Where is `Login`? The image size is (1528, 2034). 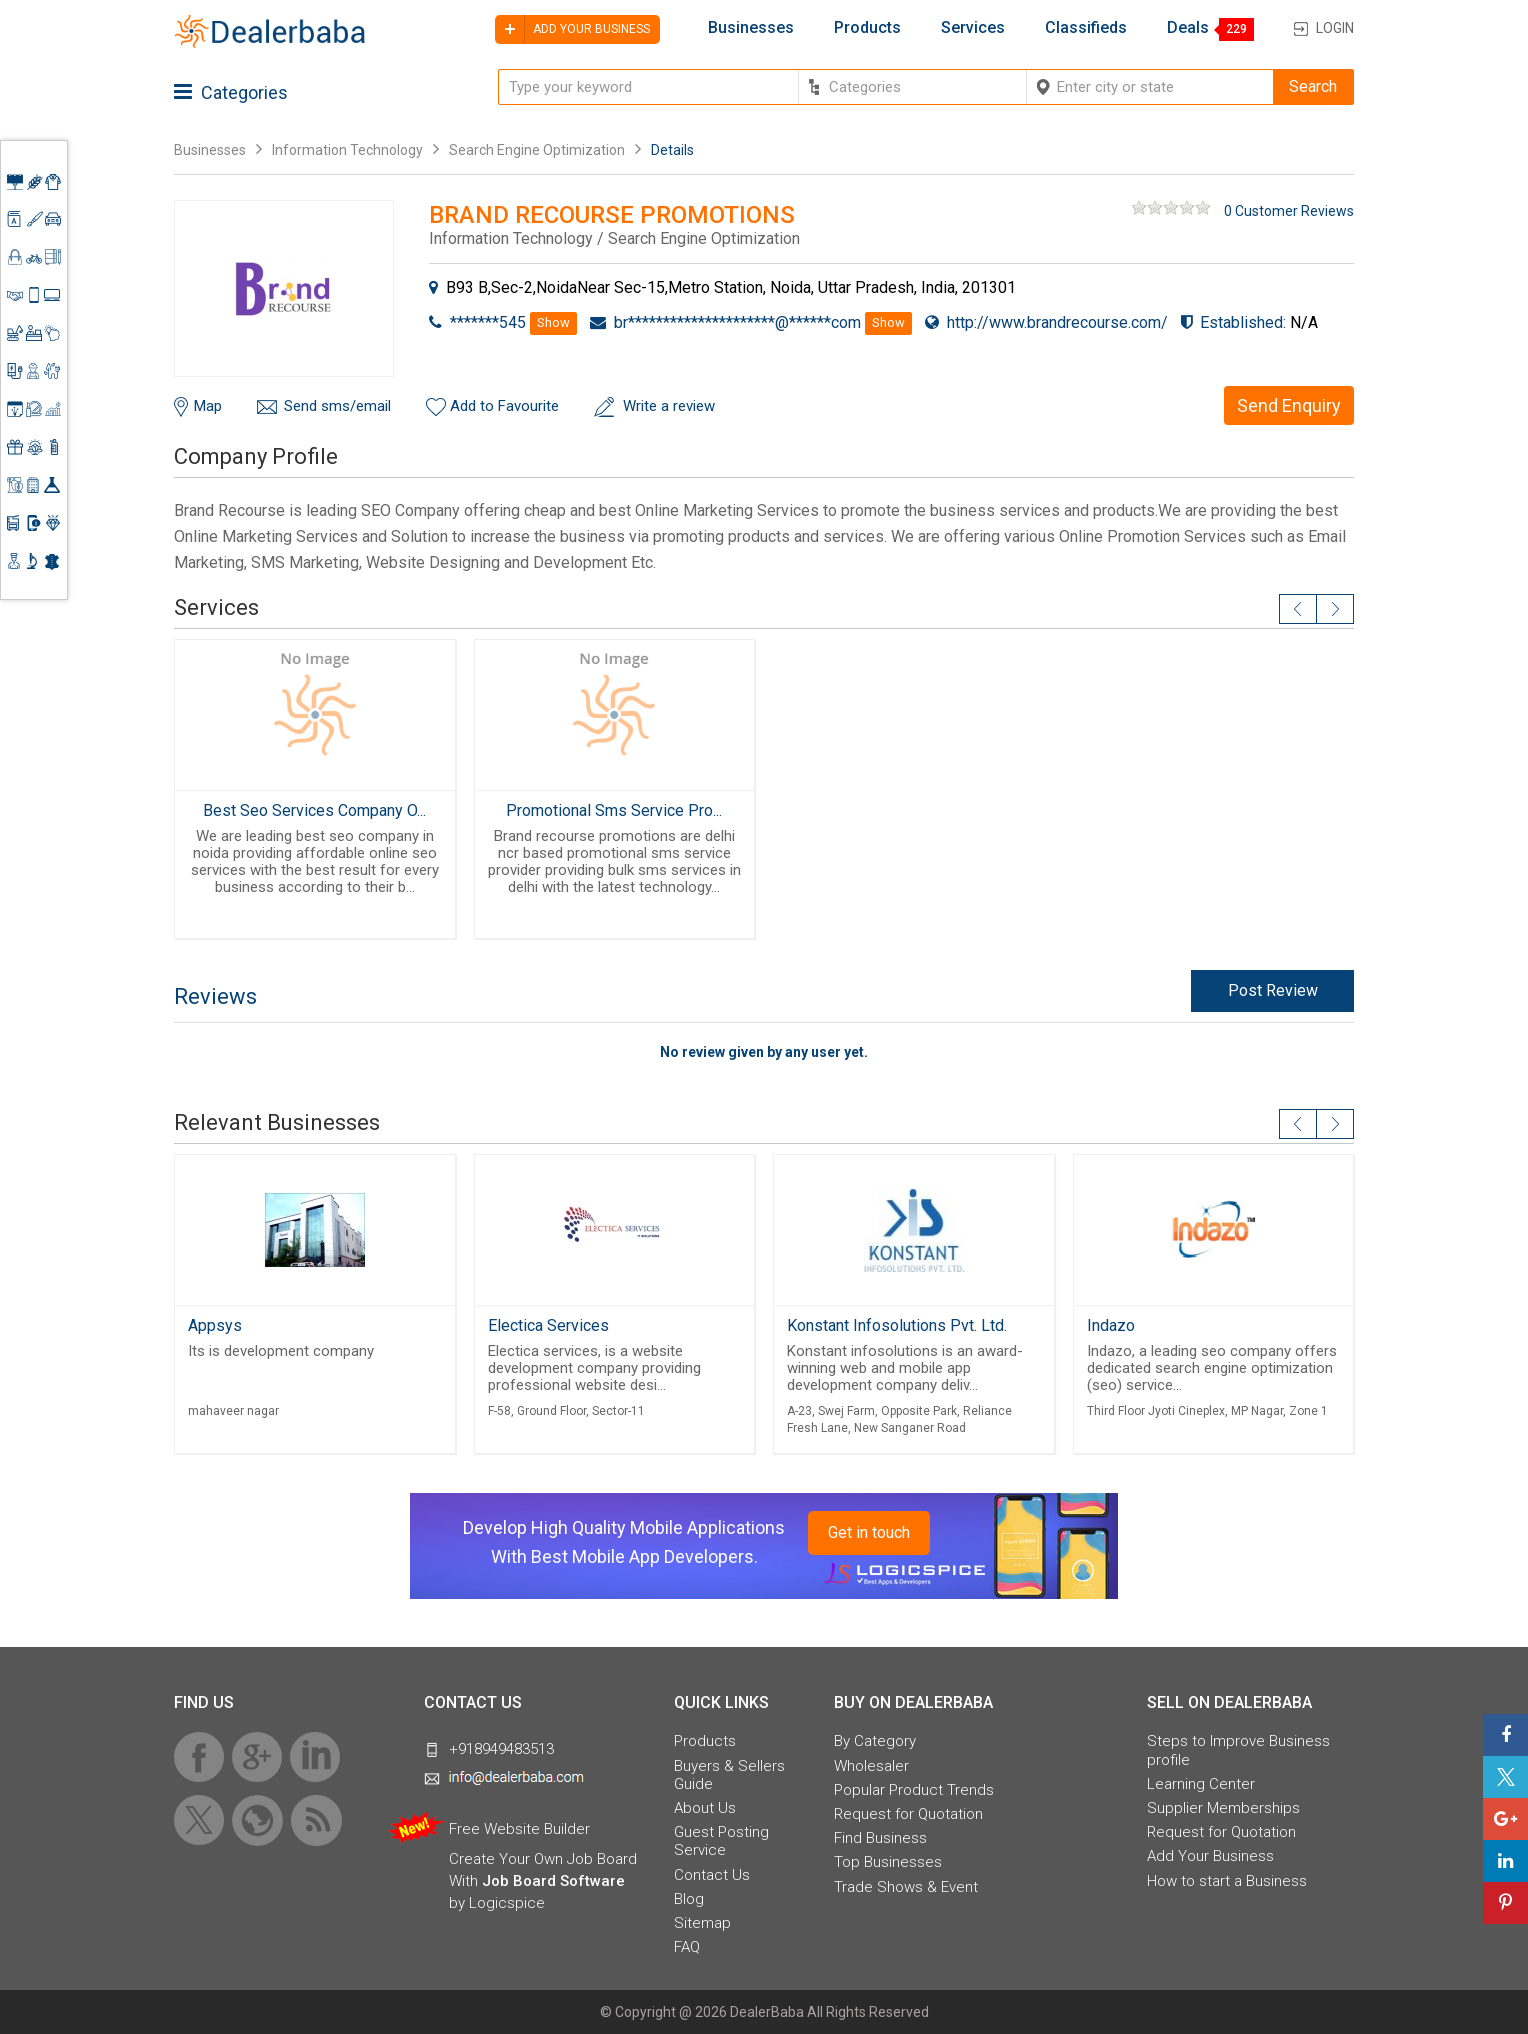
Login is located at coordinates (1335, 28).